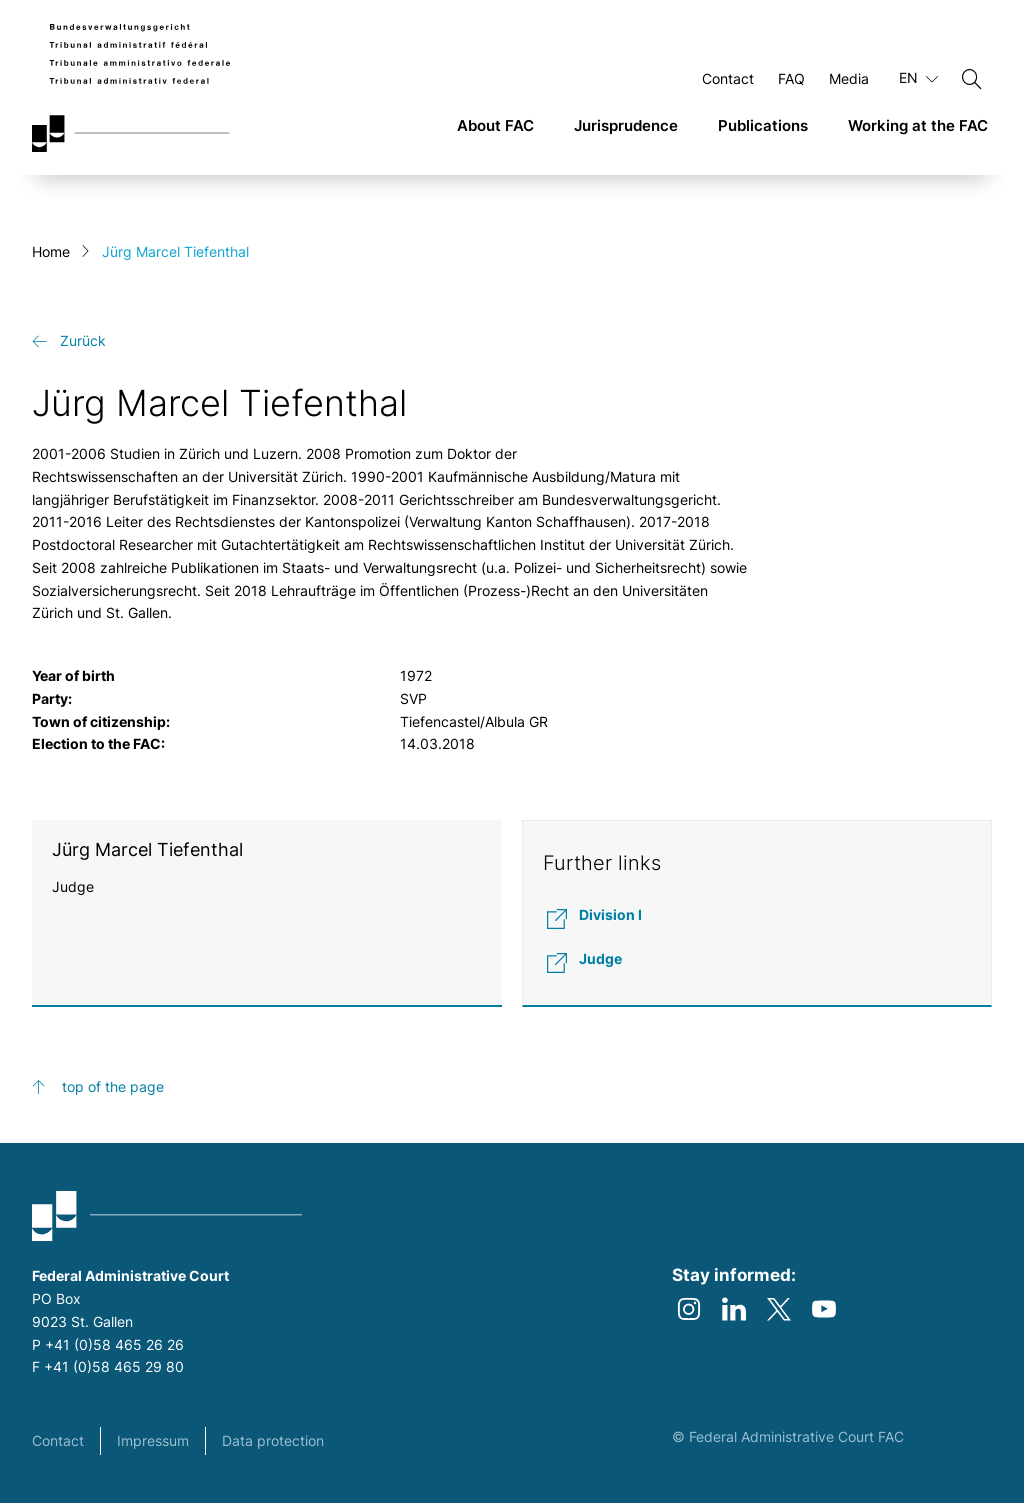 The height and width of the screenshot is (1503, 1024). Describe the element at coordinates (918, 78) in the screenshot. I see `EN [Current language English]` at that location.